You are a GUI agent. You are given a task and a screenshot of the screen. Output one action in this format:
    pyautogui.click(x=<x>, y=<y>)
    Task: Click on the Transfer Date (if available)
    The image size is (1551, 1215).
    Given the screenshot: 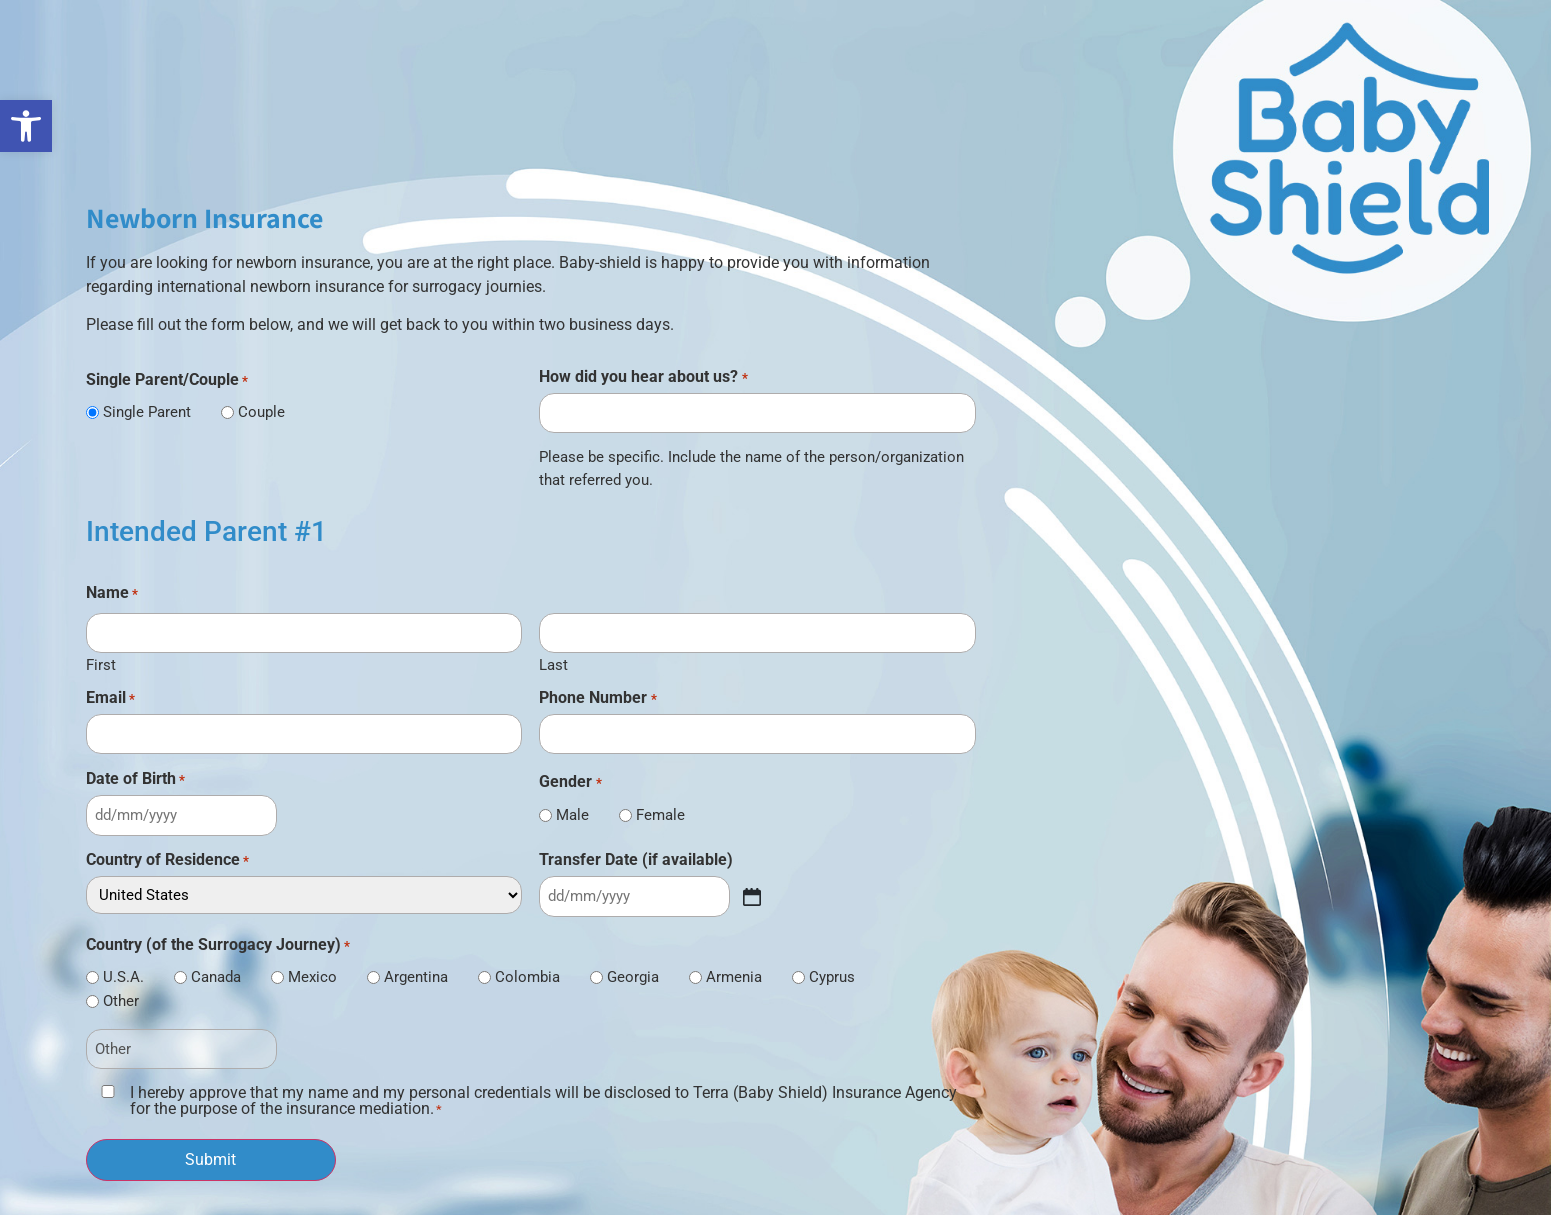 What is the action you would take?
    pyautogui.click(x=636, y=860)
    